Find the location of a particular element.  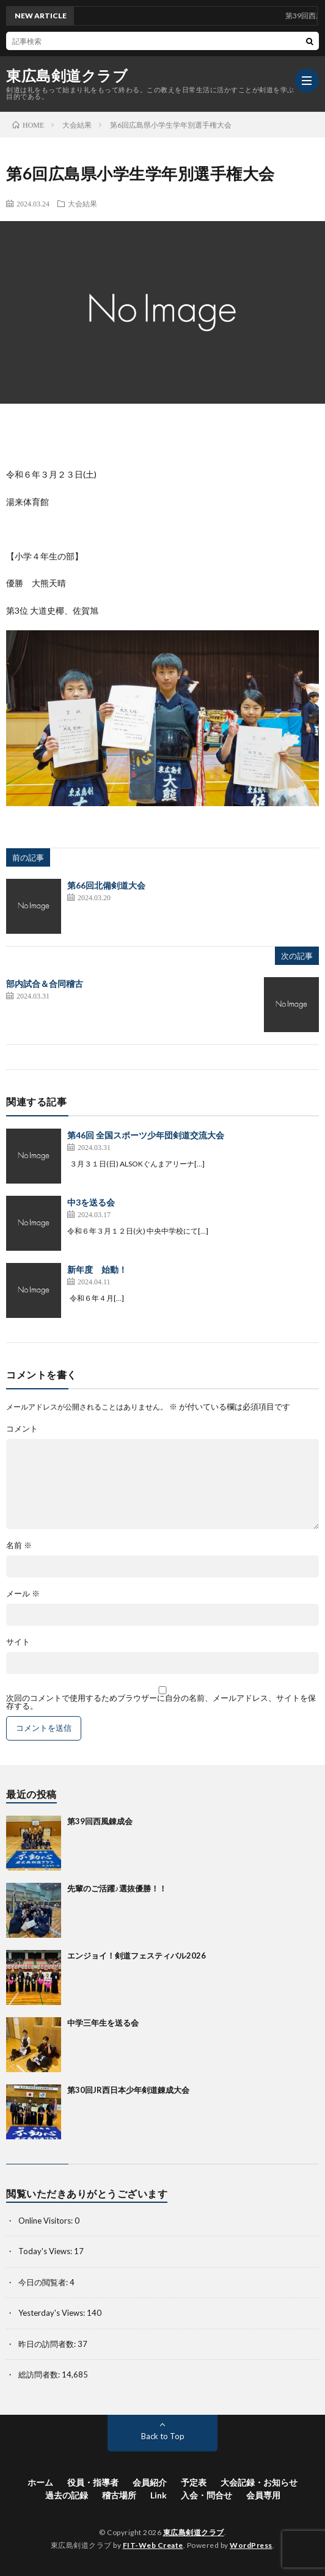

会員紹介 is located at coordinates (150, 2482).